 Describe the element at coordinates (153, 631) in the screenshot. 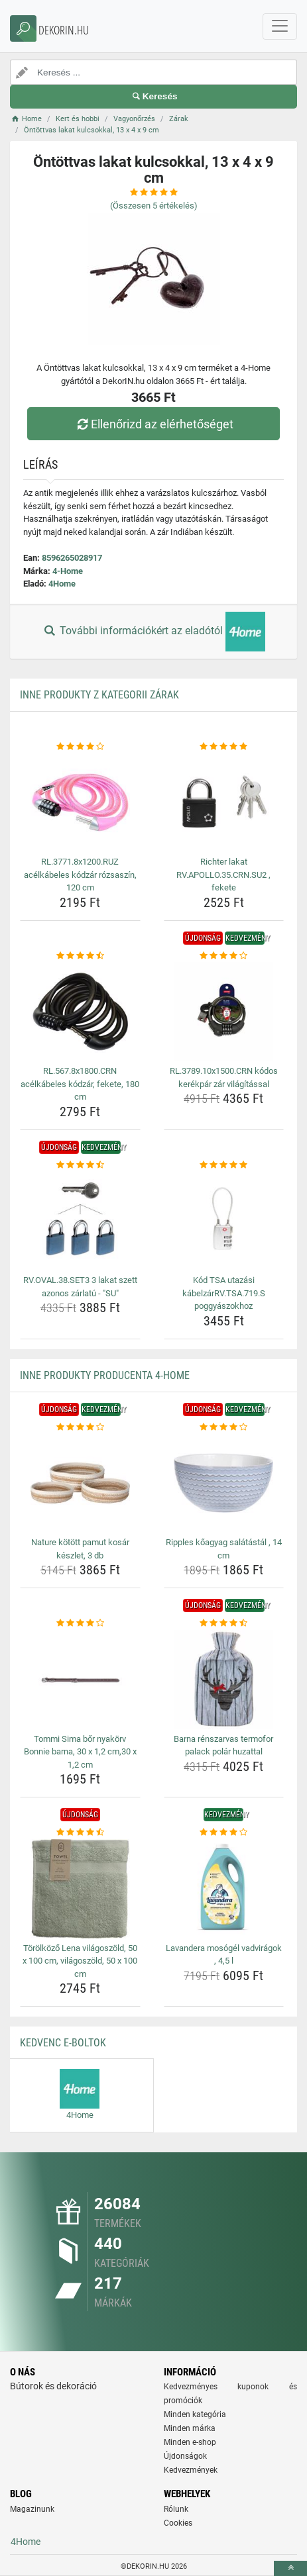

I see `További információkért az eladótól` at that location.